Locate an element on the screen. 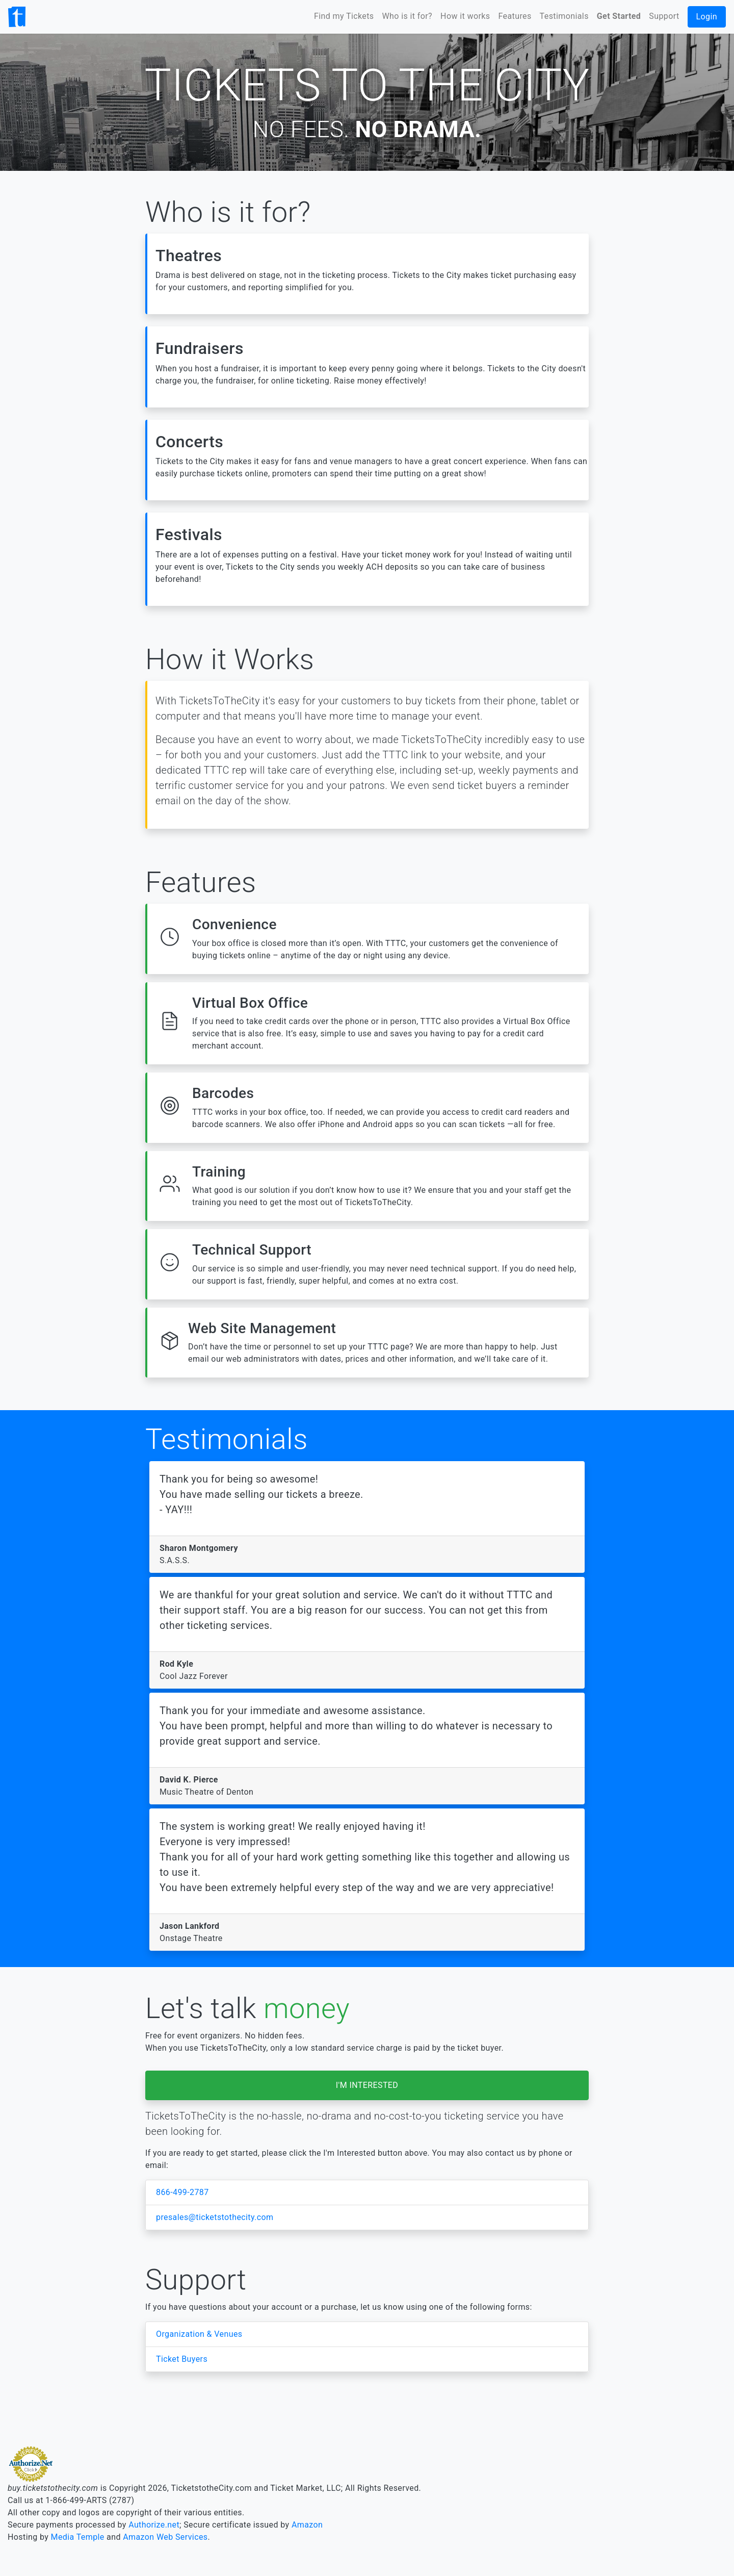 This screenshot has width=734, height=2576. Support is located at coordinates (664, 16).